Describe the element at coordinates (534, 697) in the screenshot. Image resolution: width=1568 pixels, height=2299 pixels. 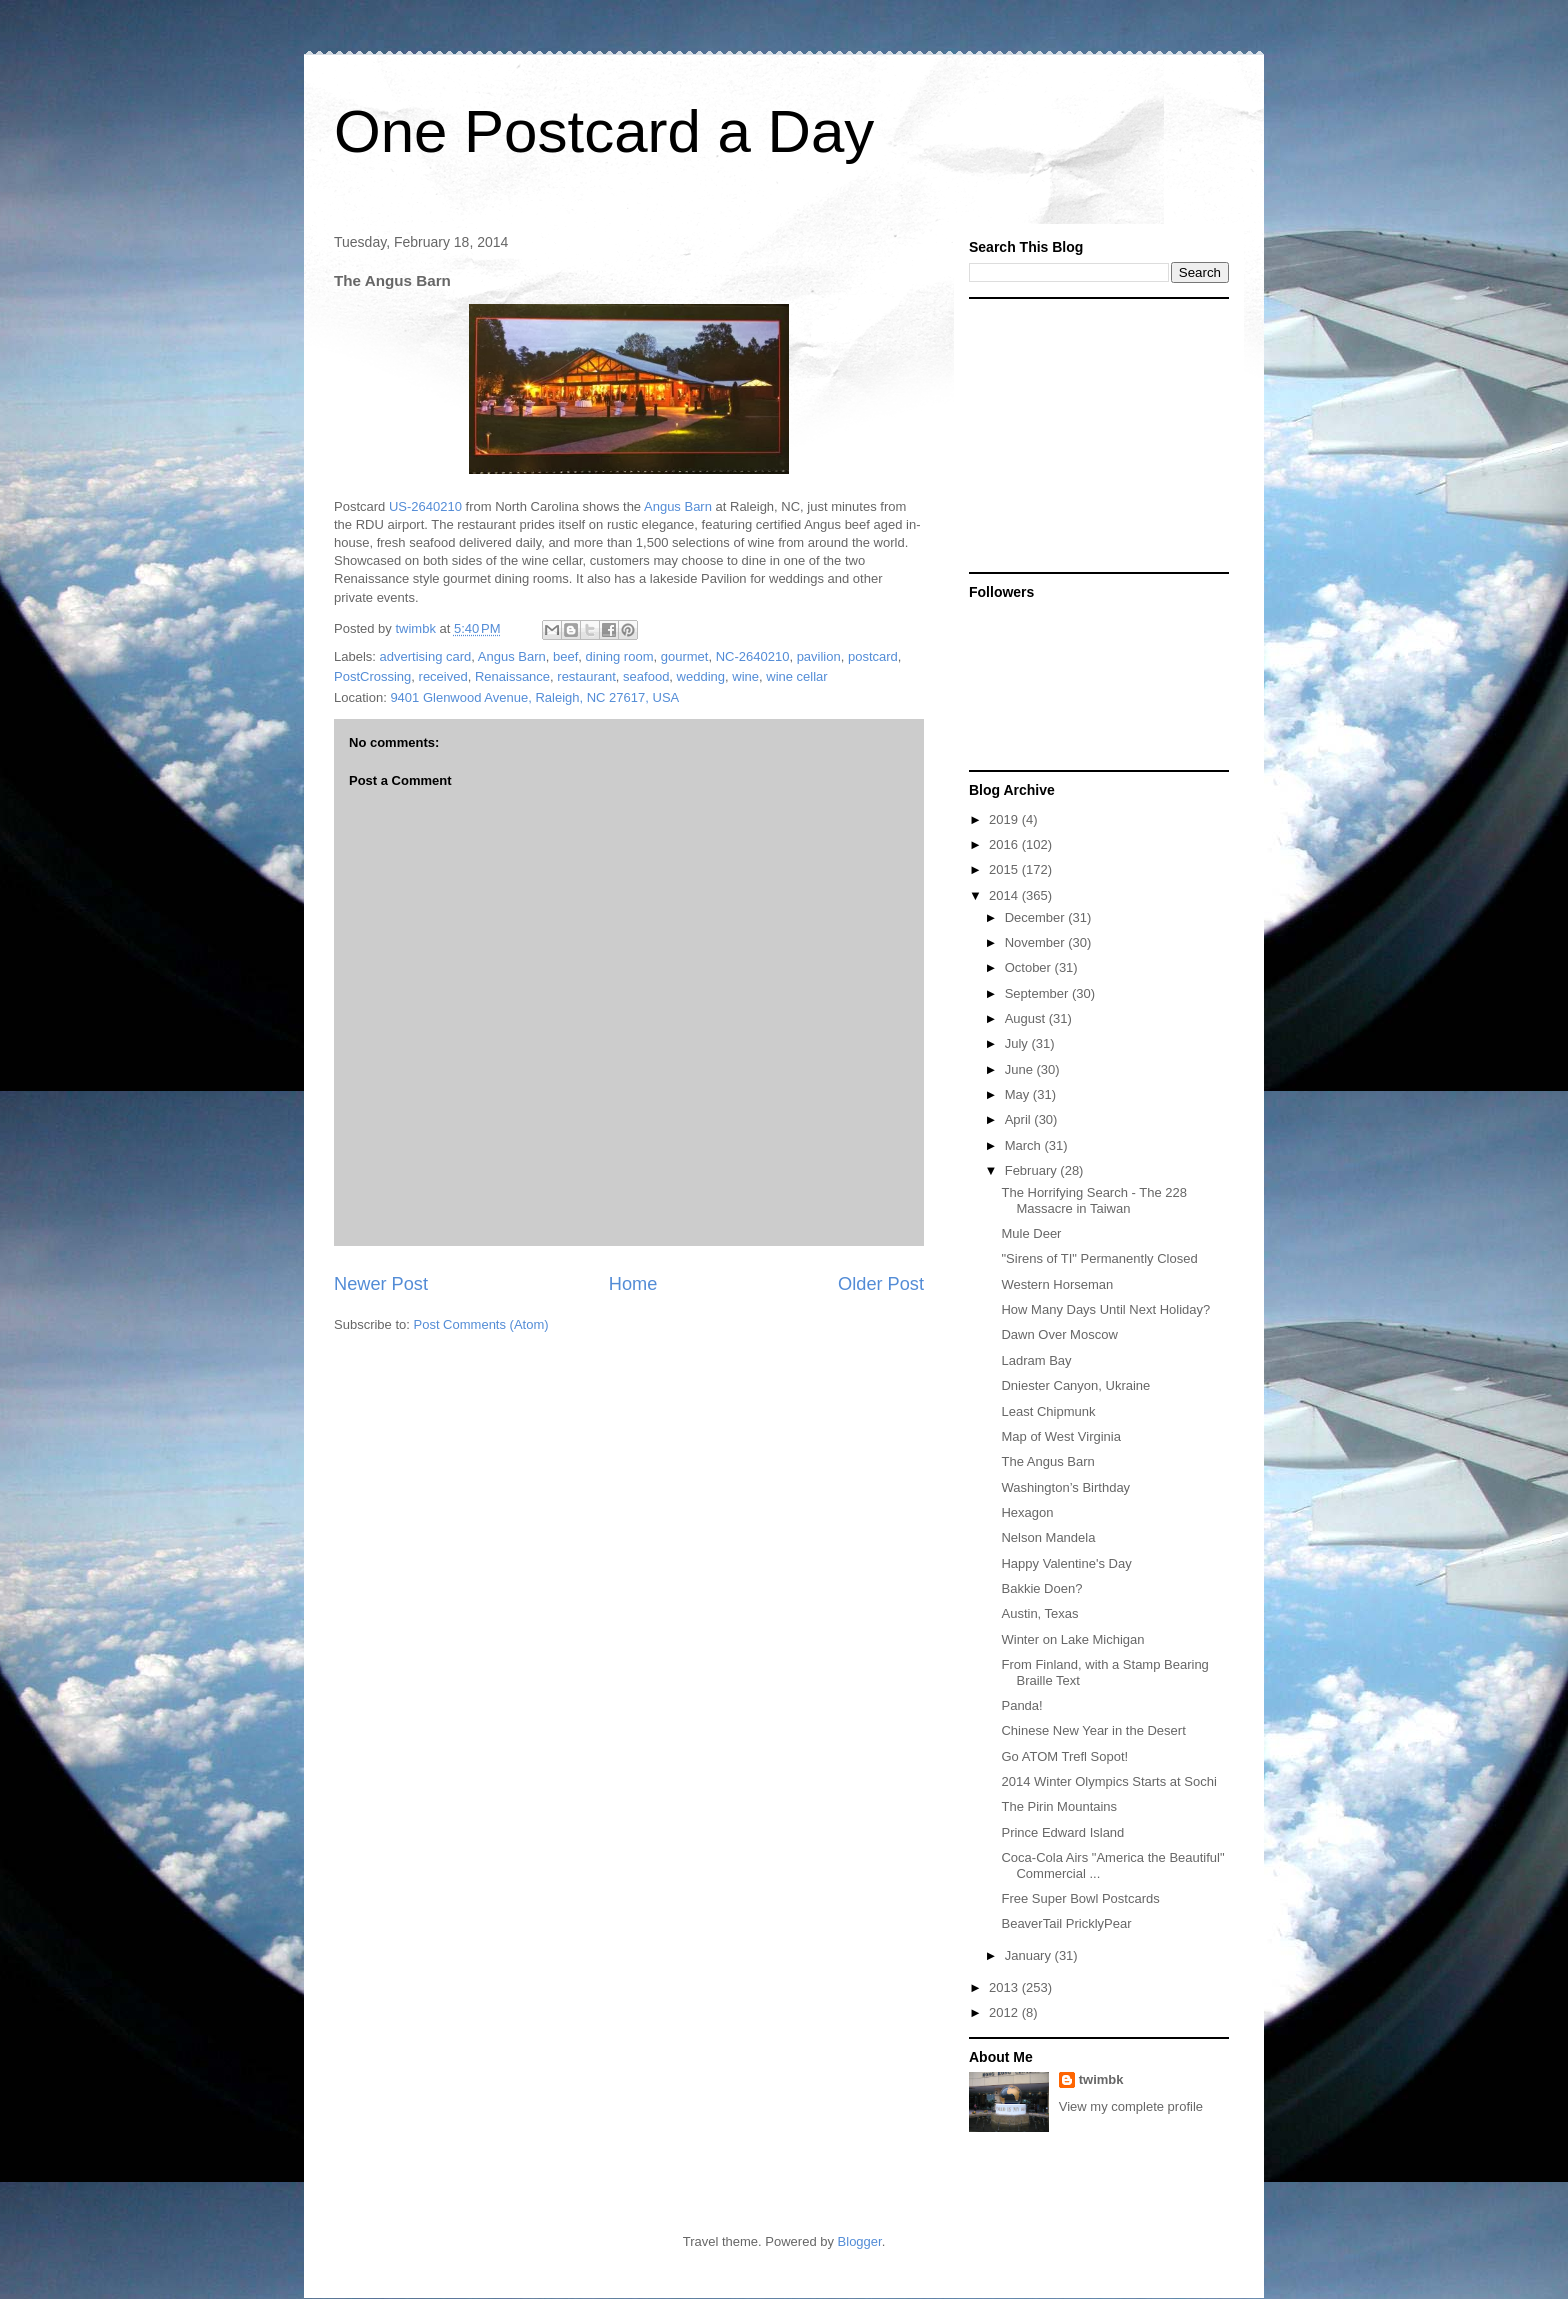
I see `9401 Glenwood Avenue, Raleigh, NC 27617, USA` at that location.